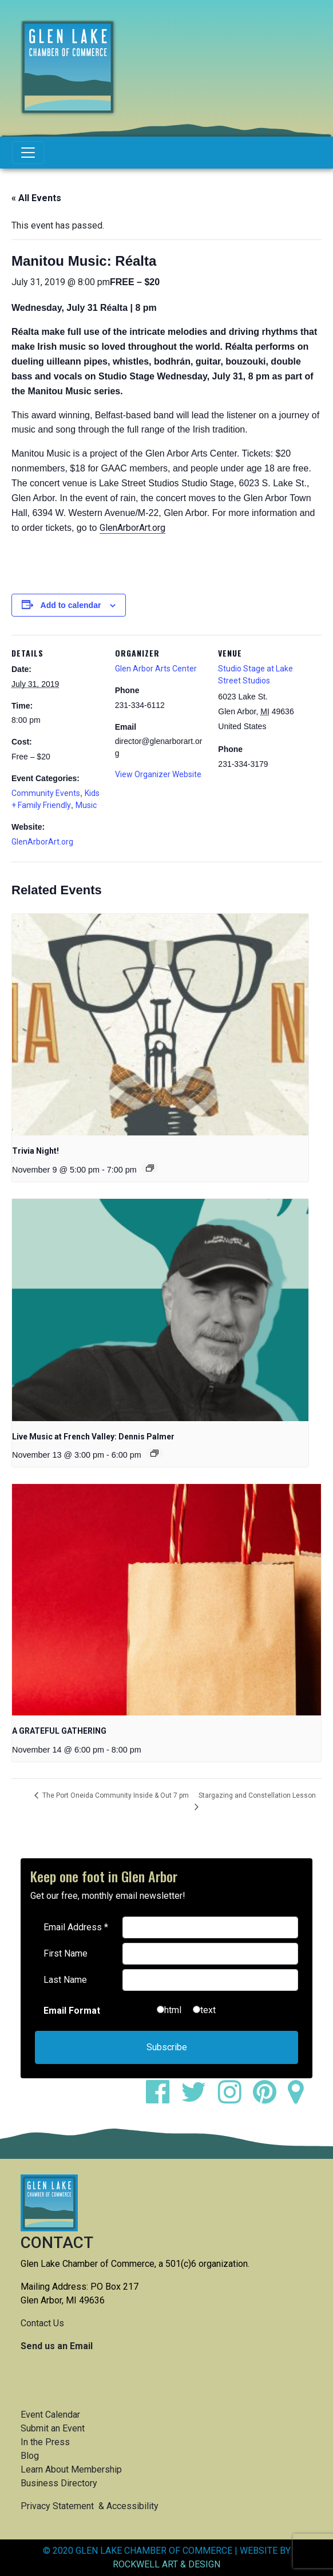  Describe the element at coordinates (158, 774) in the screenshot. I see `View Organizer Website` at that location.